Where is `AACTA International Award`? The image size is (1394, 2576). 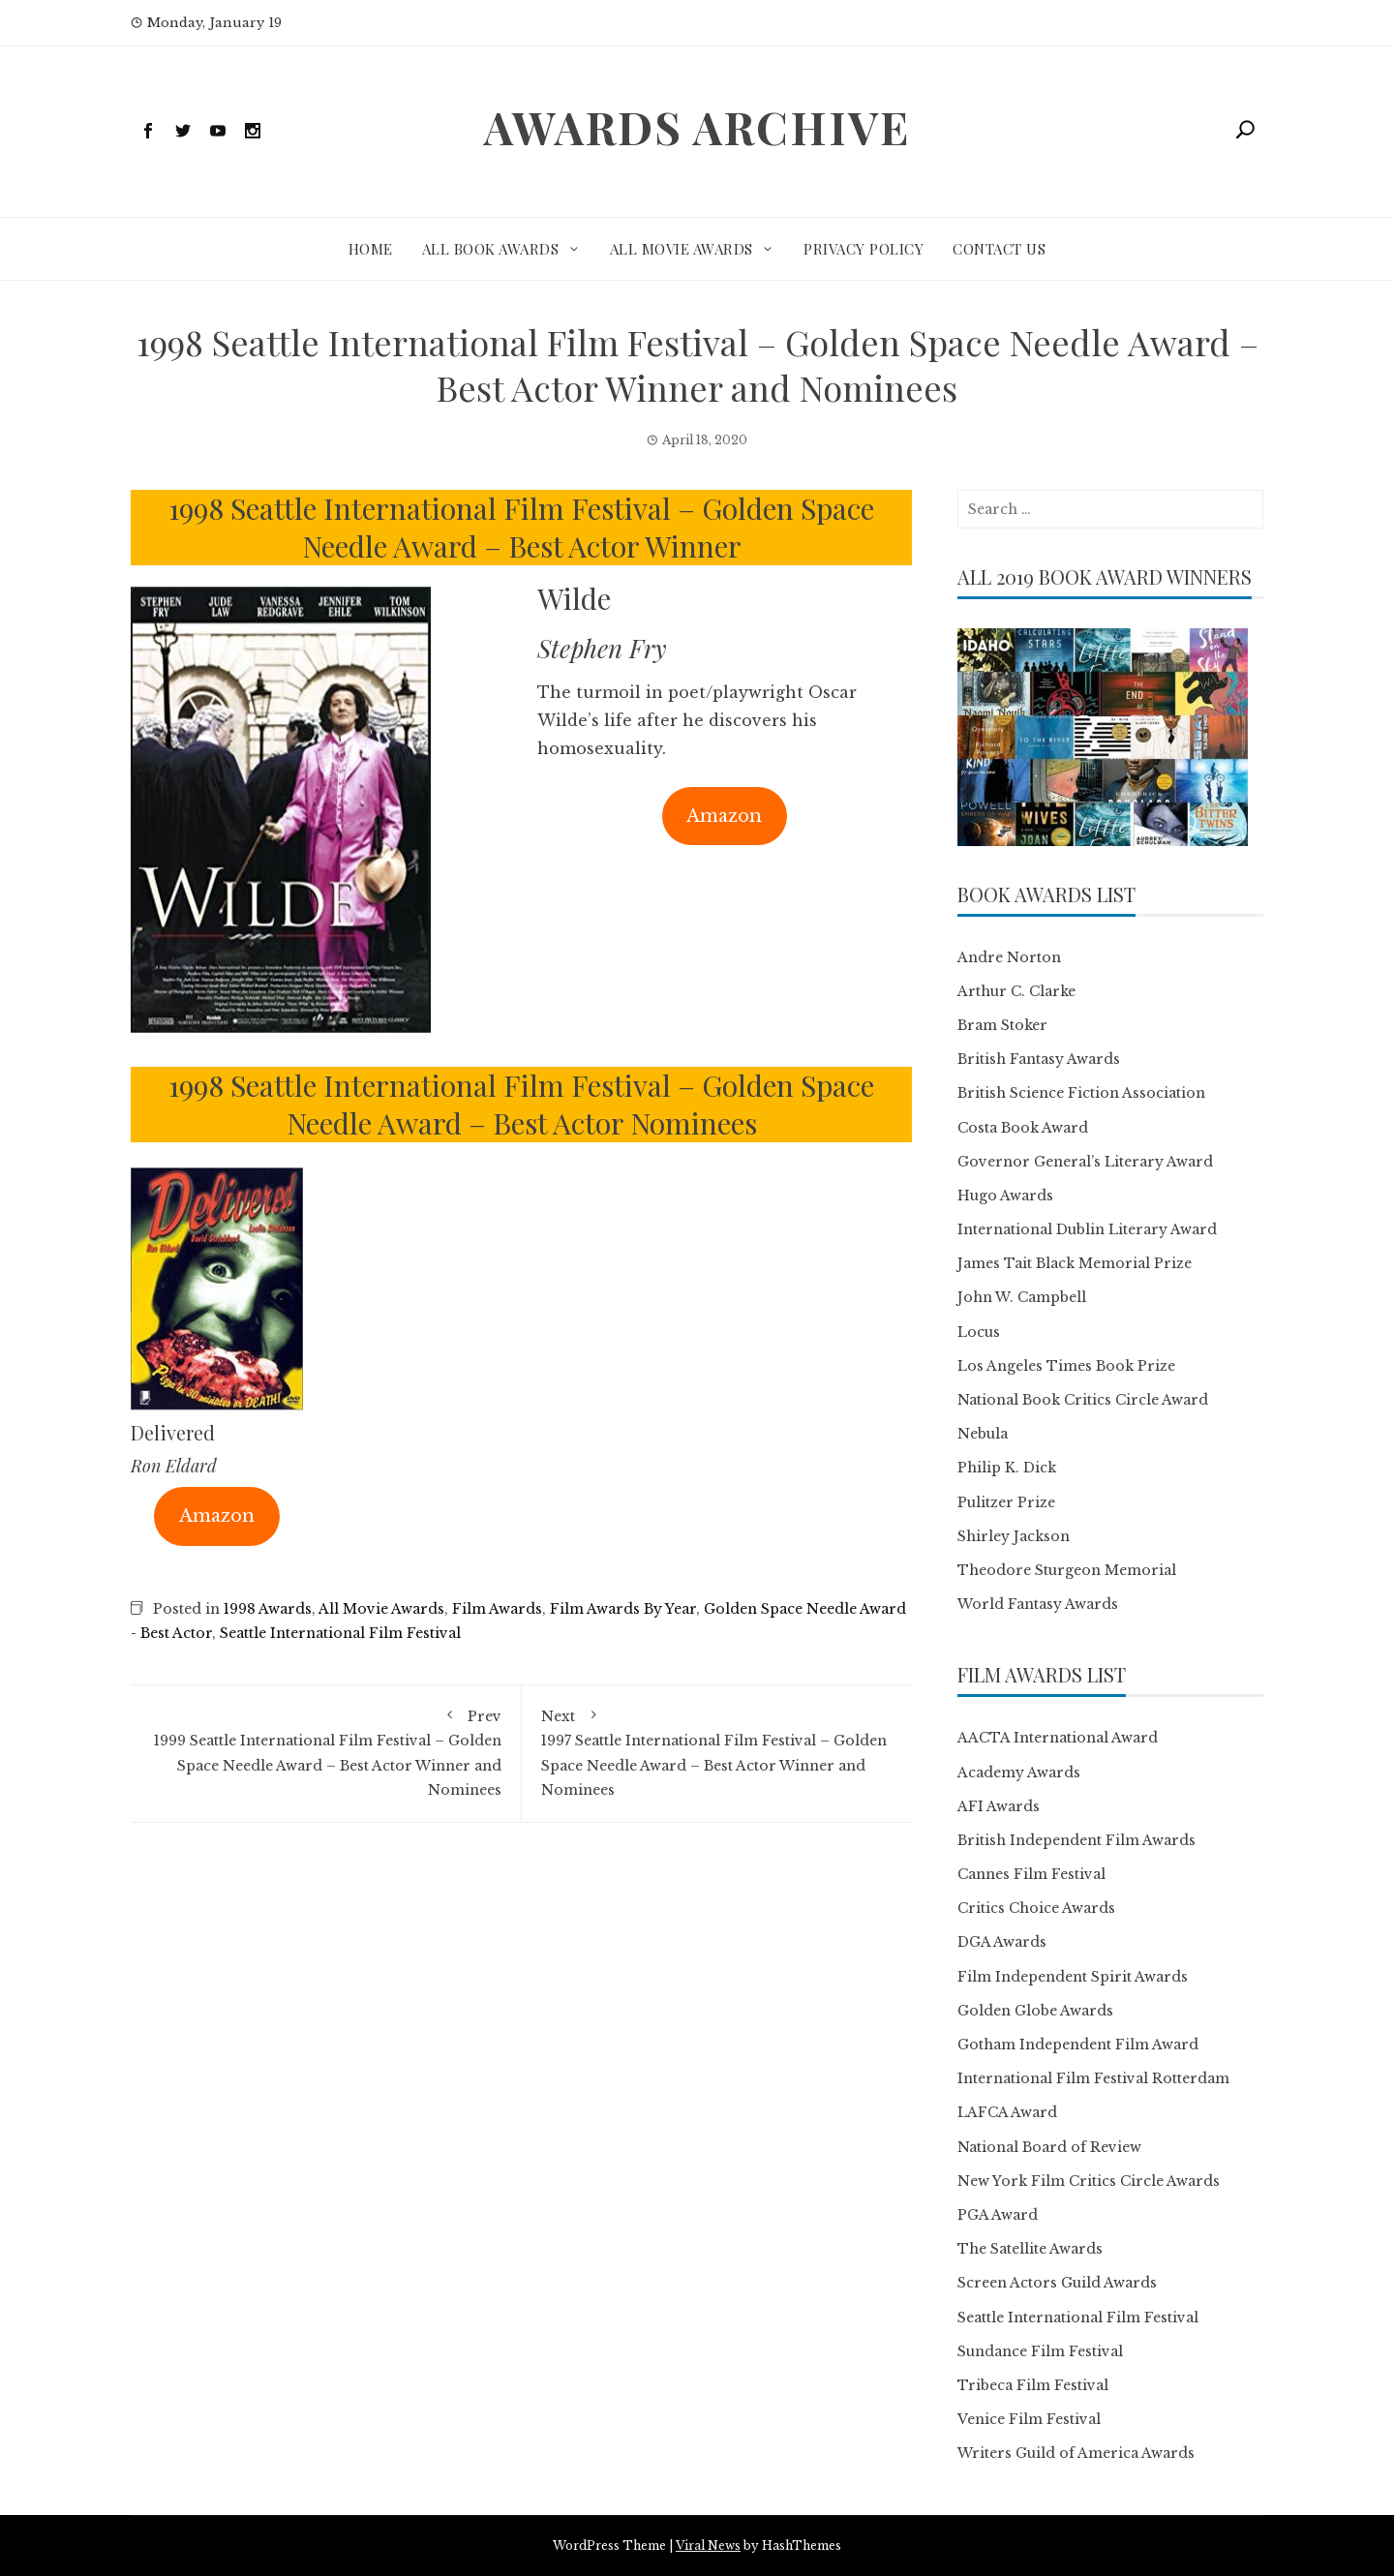 AACTA International Award is located at coordinates (1057, 1737).